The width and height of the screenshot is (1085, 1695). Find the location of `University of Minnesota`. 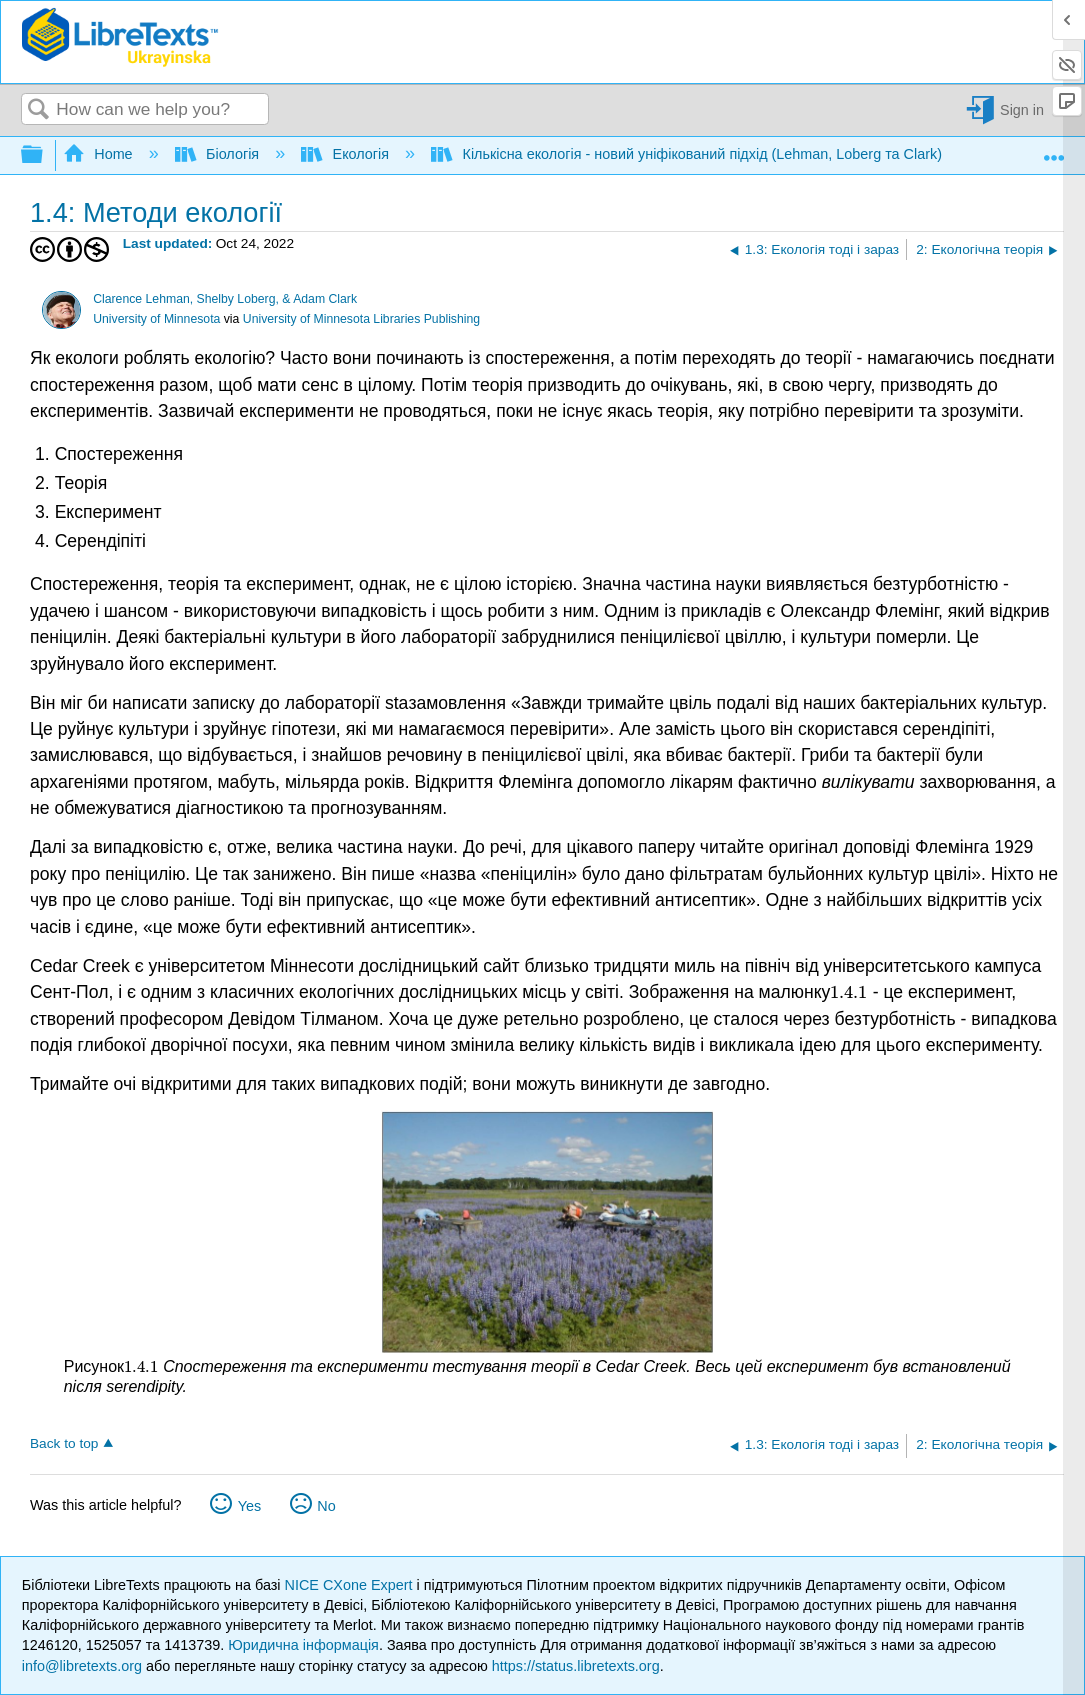

University of Minnesota is located at coordinates (156, 319).